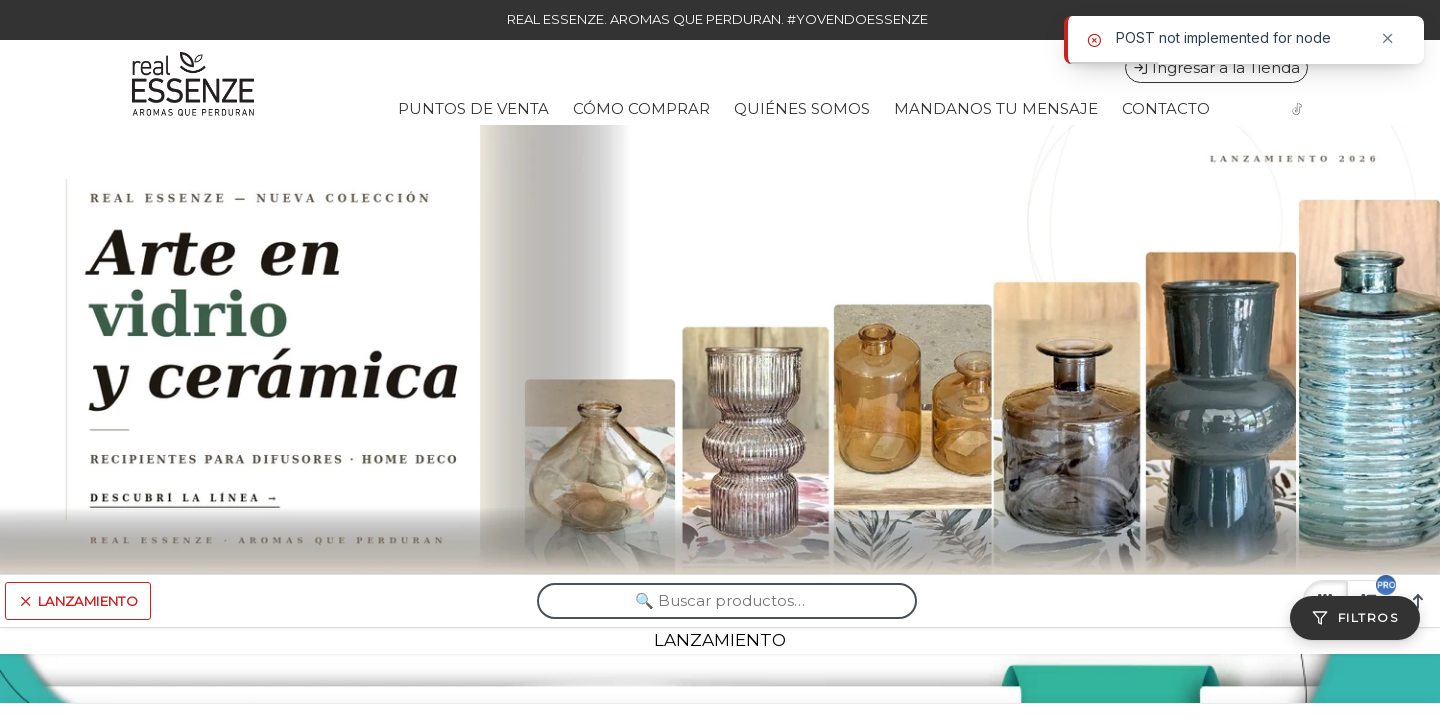  Describe the element at coordinates (1166, 108) in the screenshot. I see `CONTACTO` at that location.